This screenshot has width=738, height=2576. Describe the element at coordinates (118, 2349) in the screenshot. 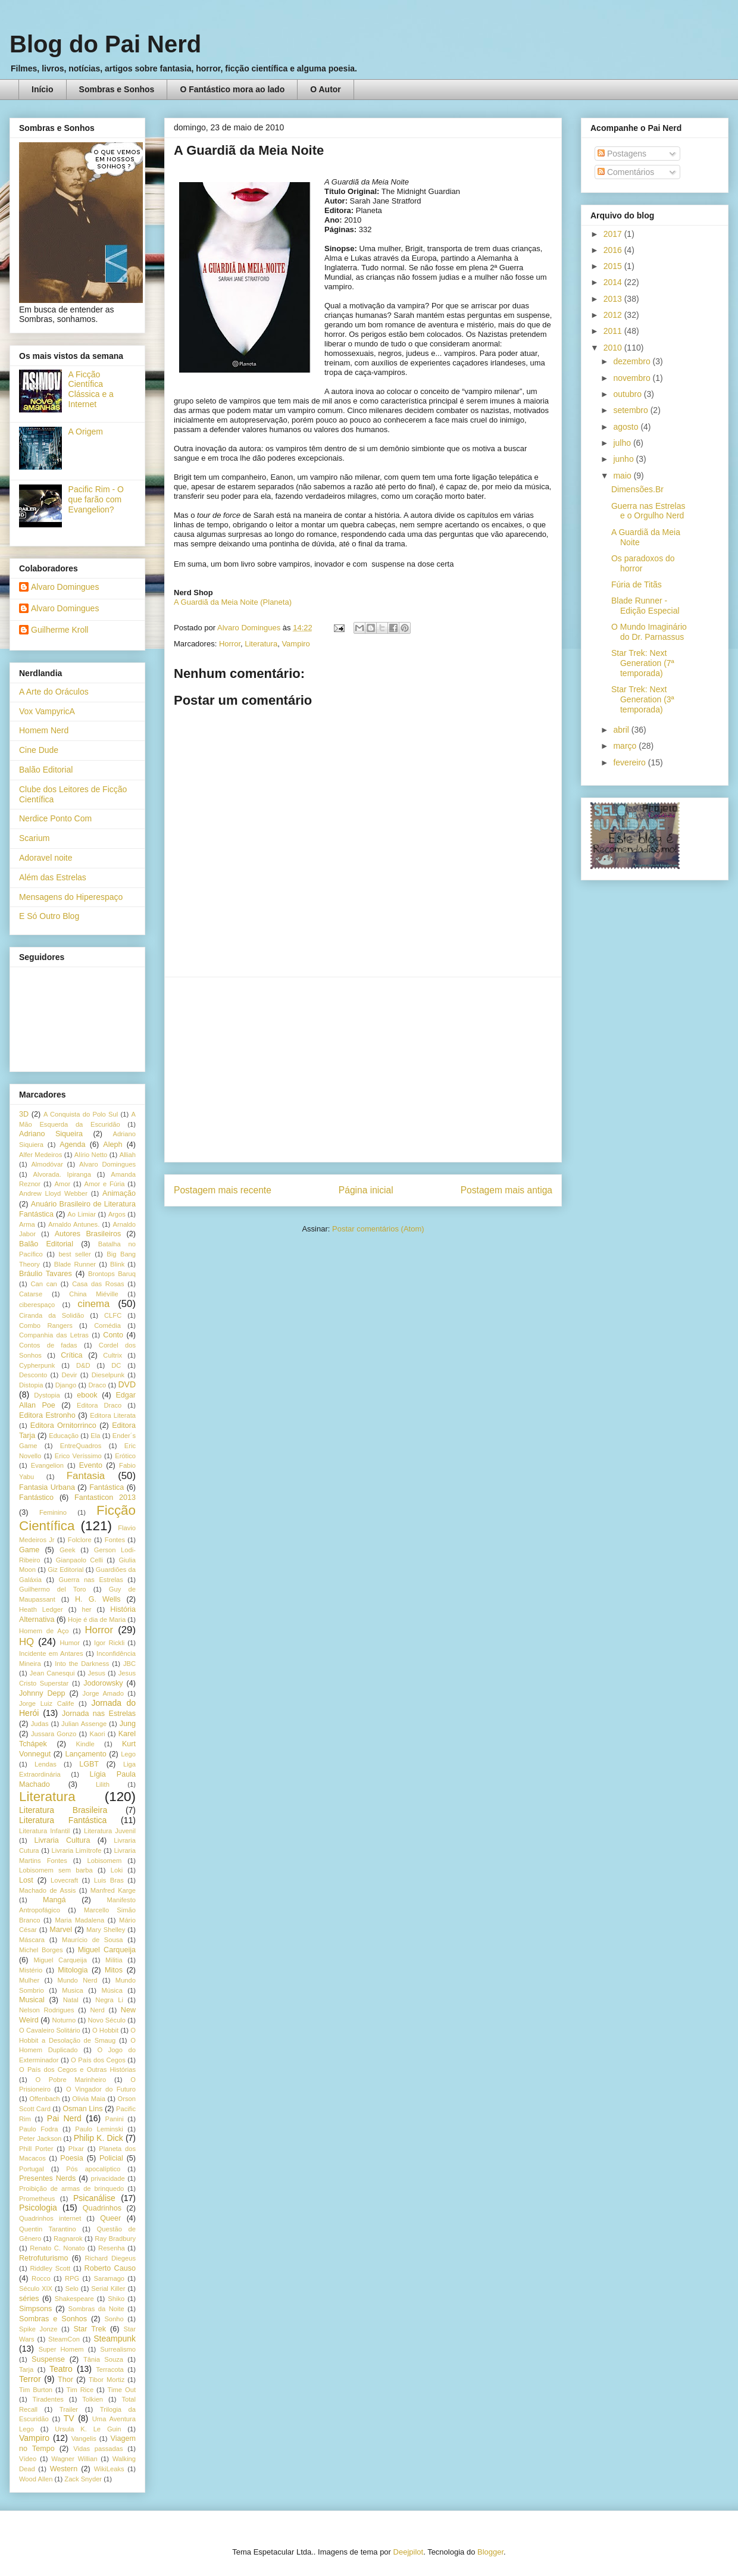

I see `Surrealismo` at that location.